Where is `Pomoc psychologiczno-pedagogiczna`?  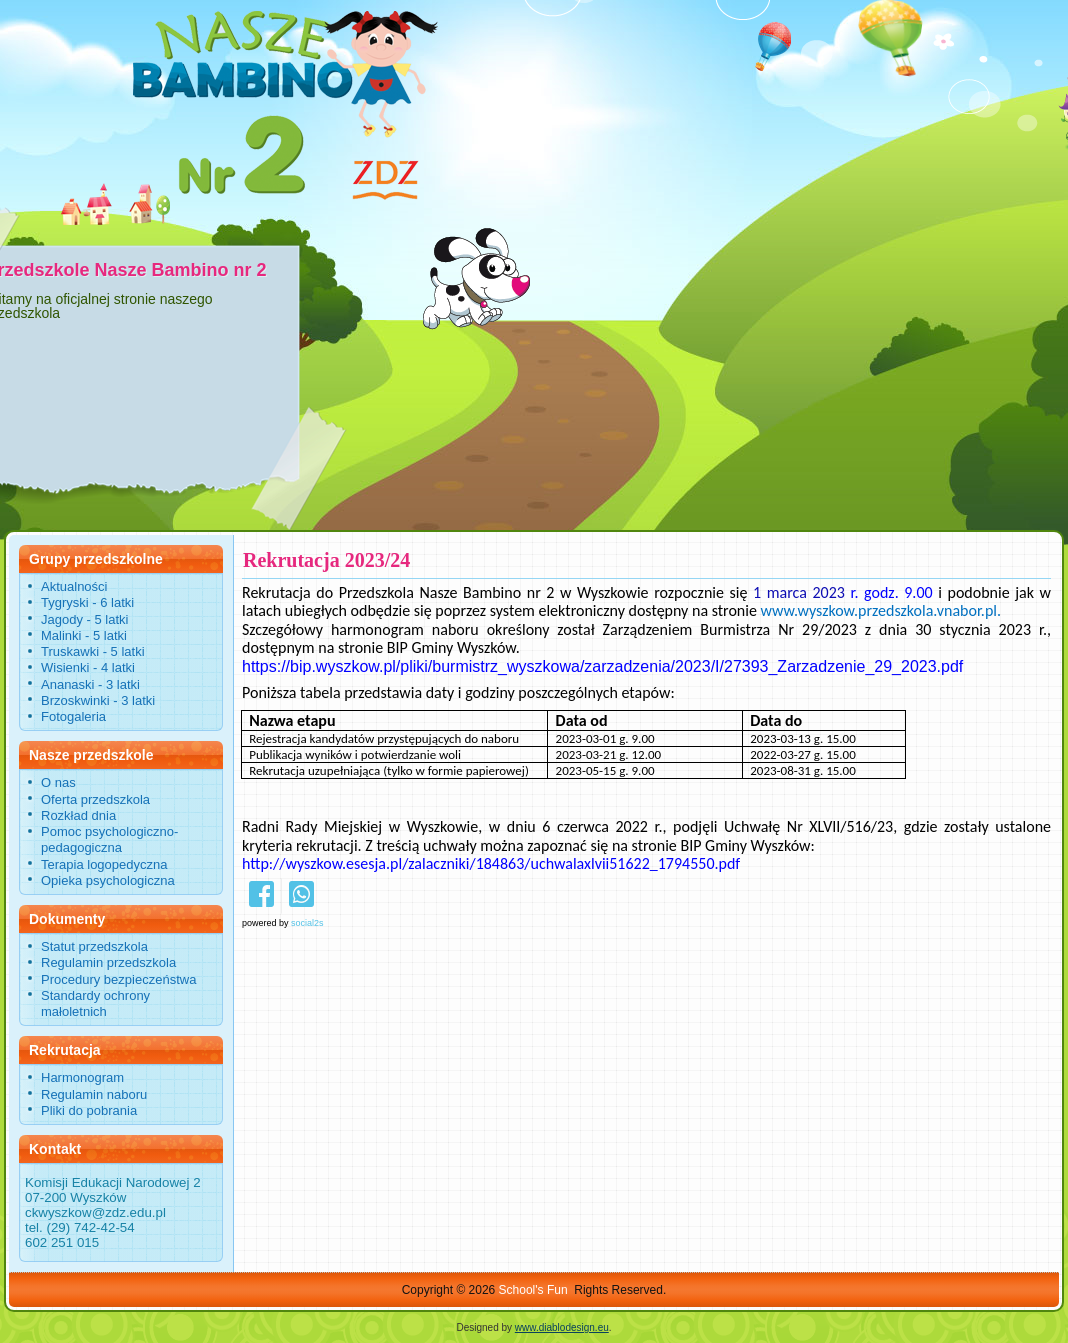
Pomoc psychologiczno-pedagogiczna is located at coordinates (109, 839).